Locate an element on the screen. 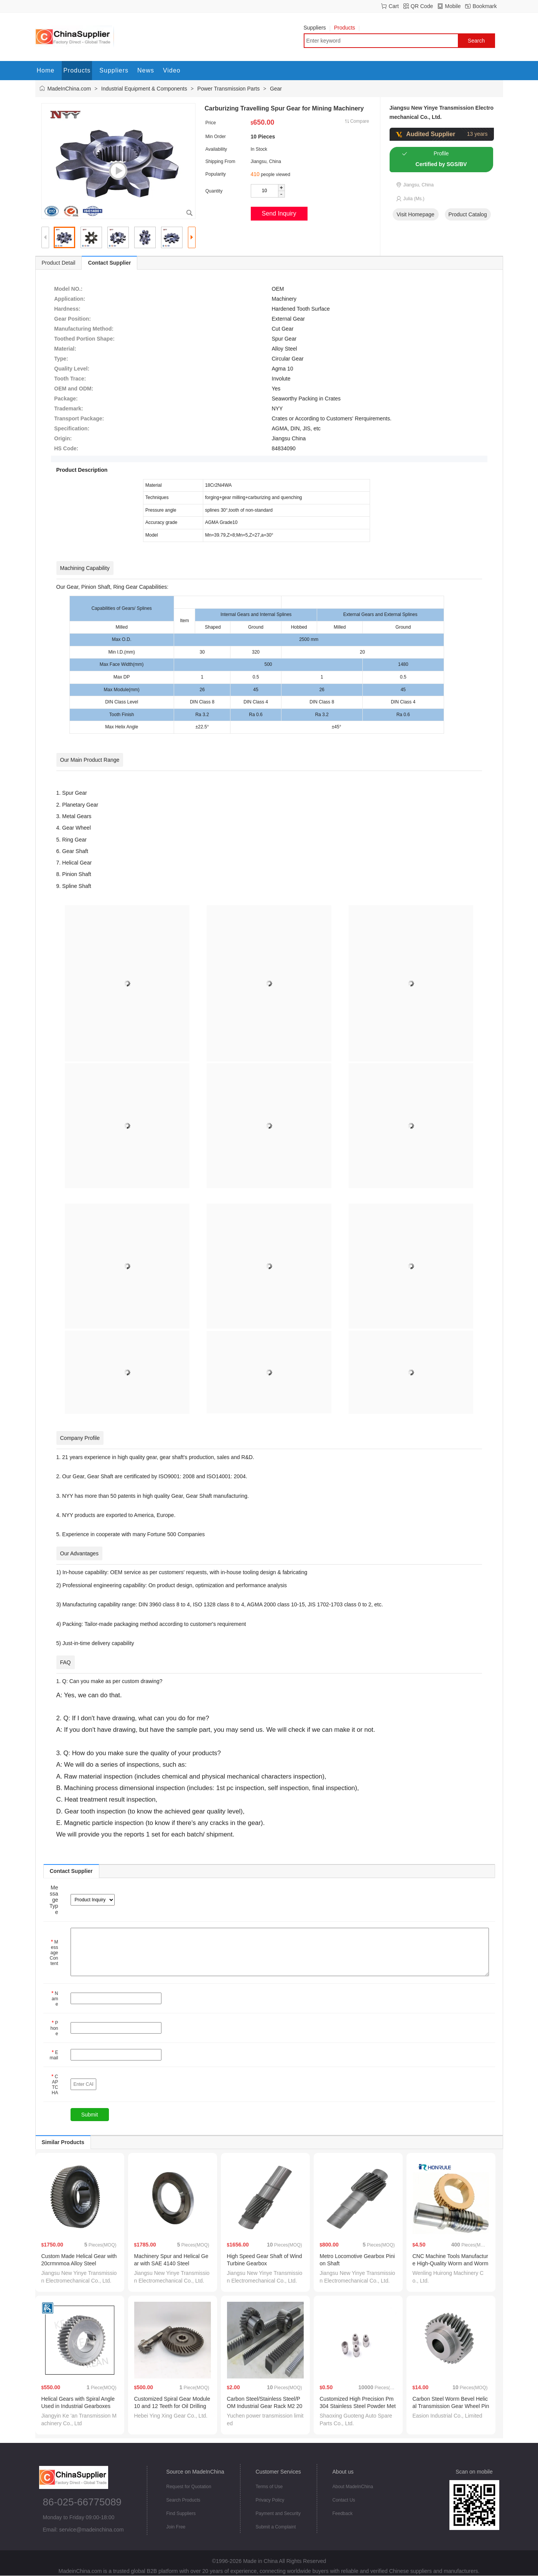 The image size is (538, 2576). QR Code is located at coordinates (422, 6).